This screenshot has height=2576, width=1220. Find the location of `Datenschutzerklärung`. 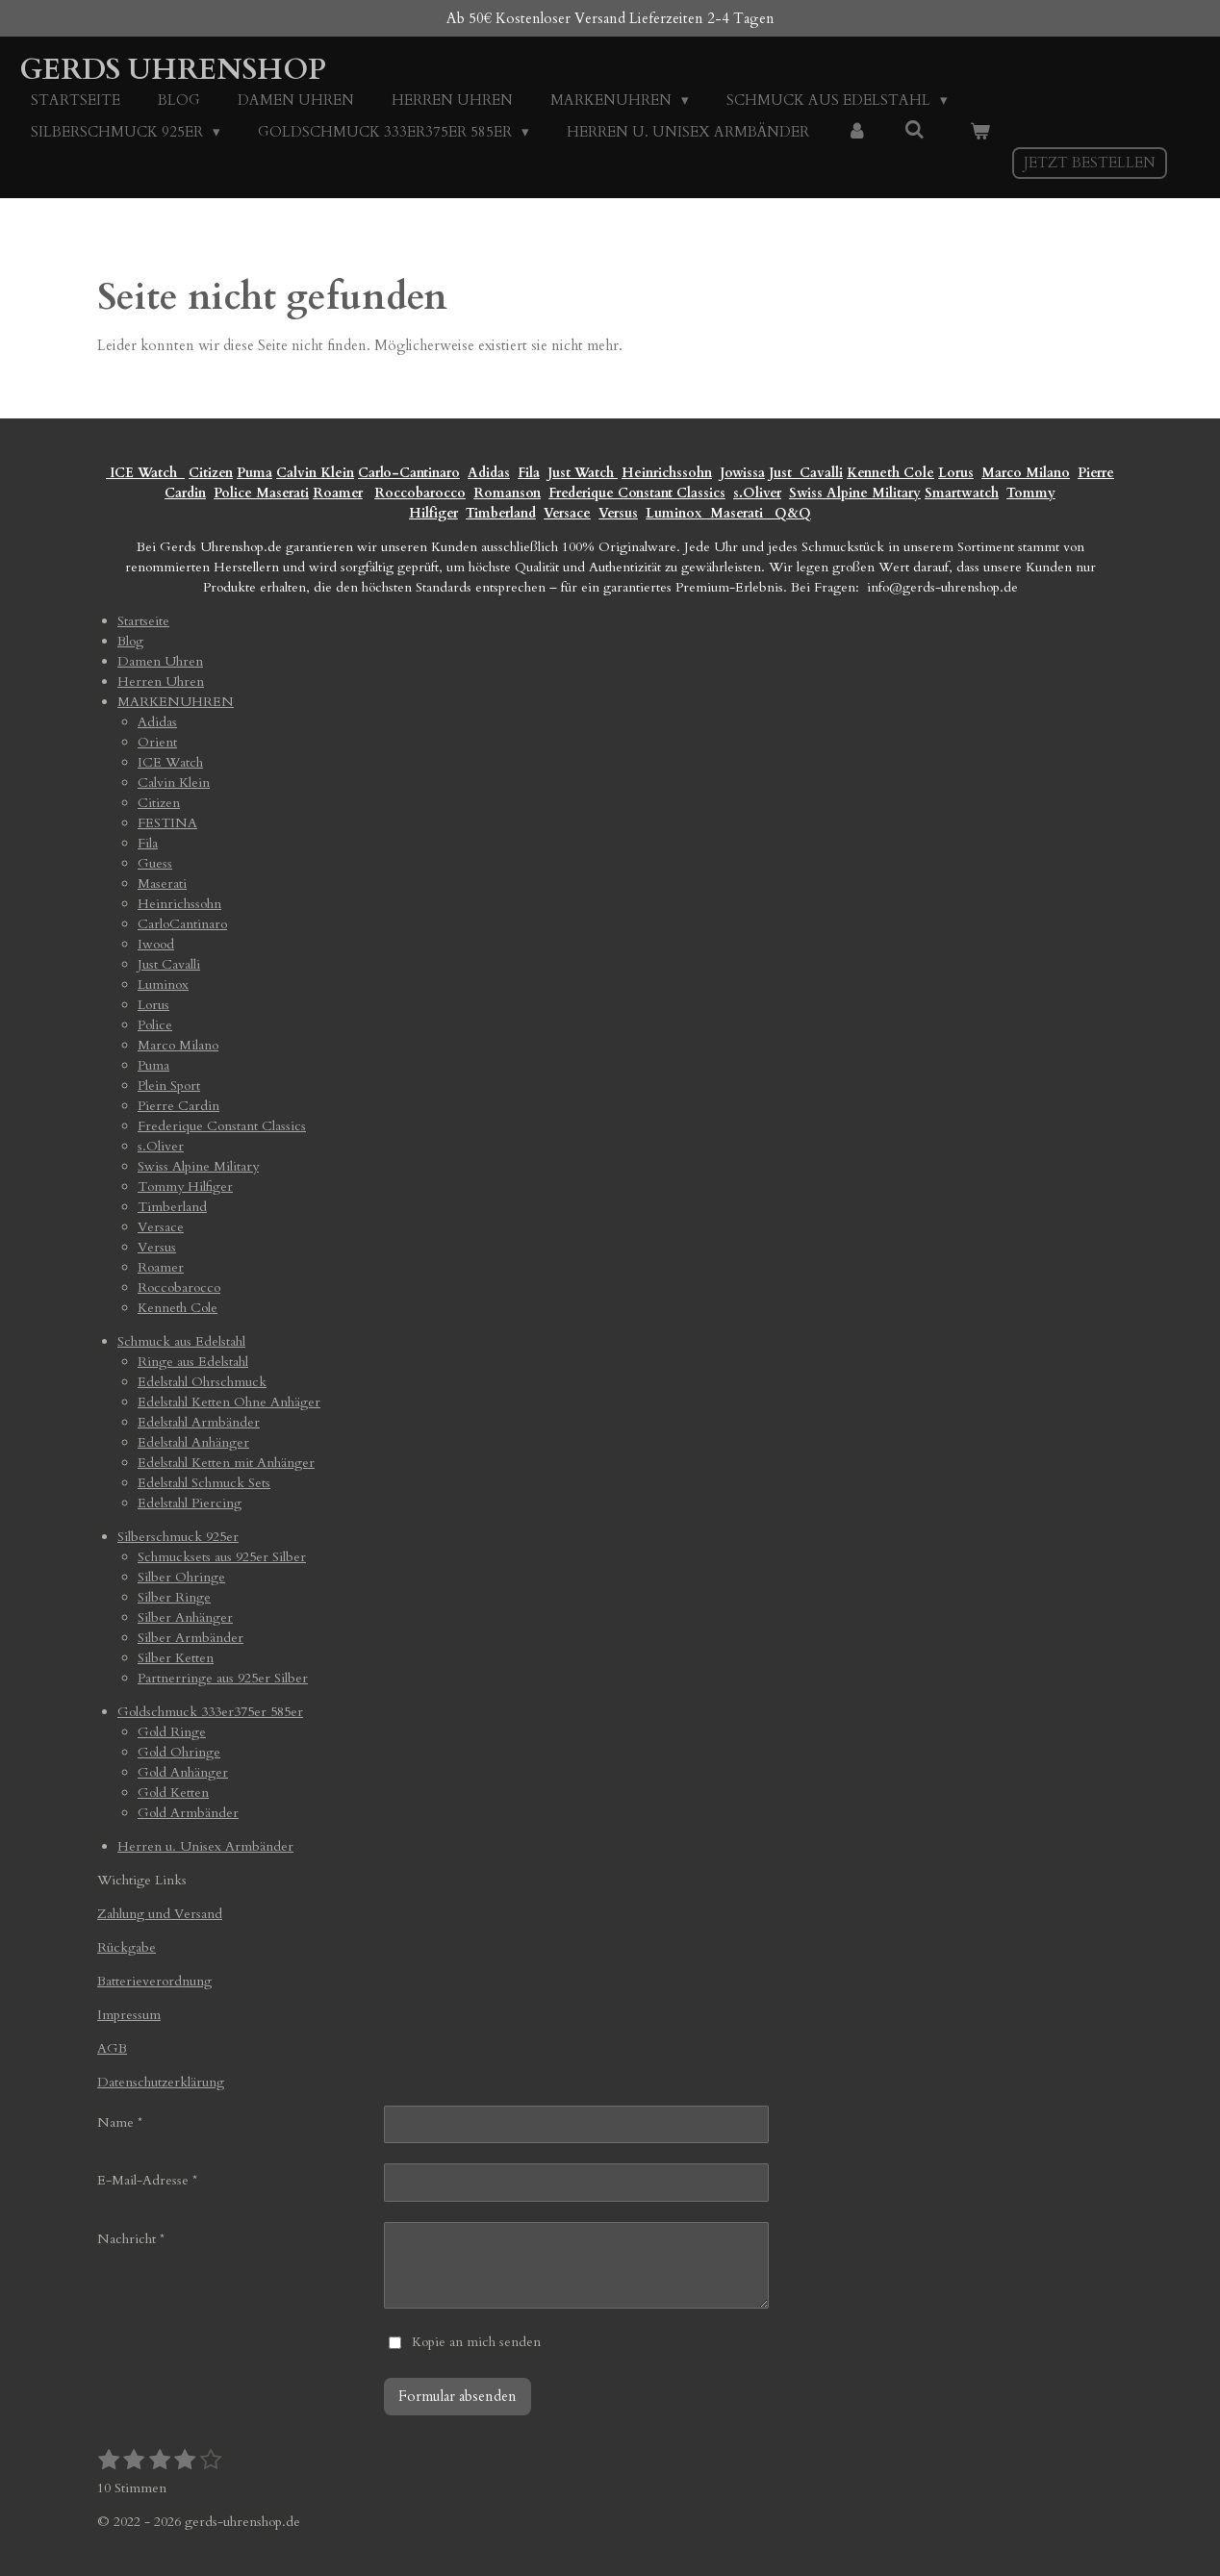

Datenschutzerklärung is located at coordinates (160, 2082).